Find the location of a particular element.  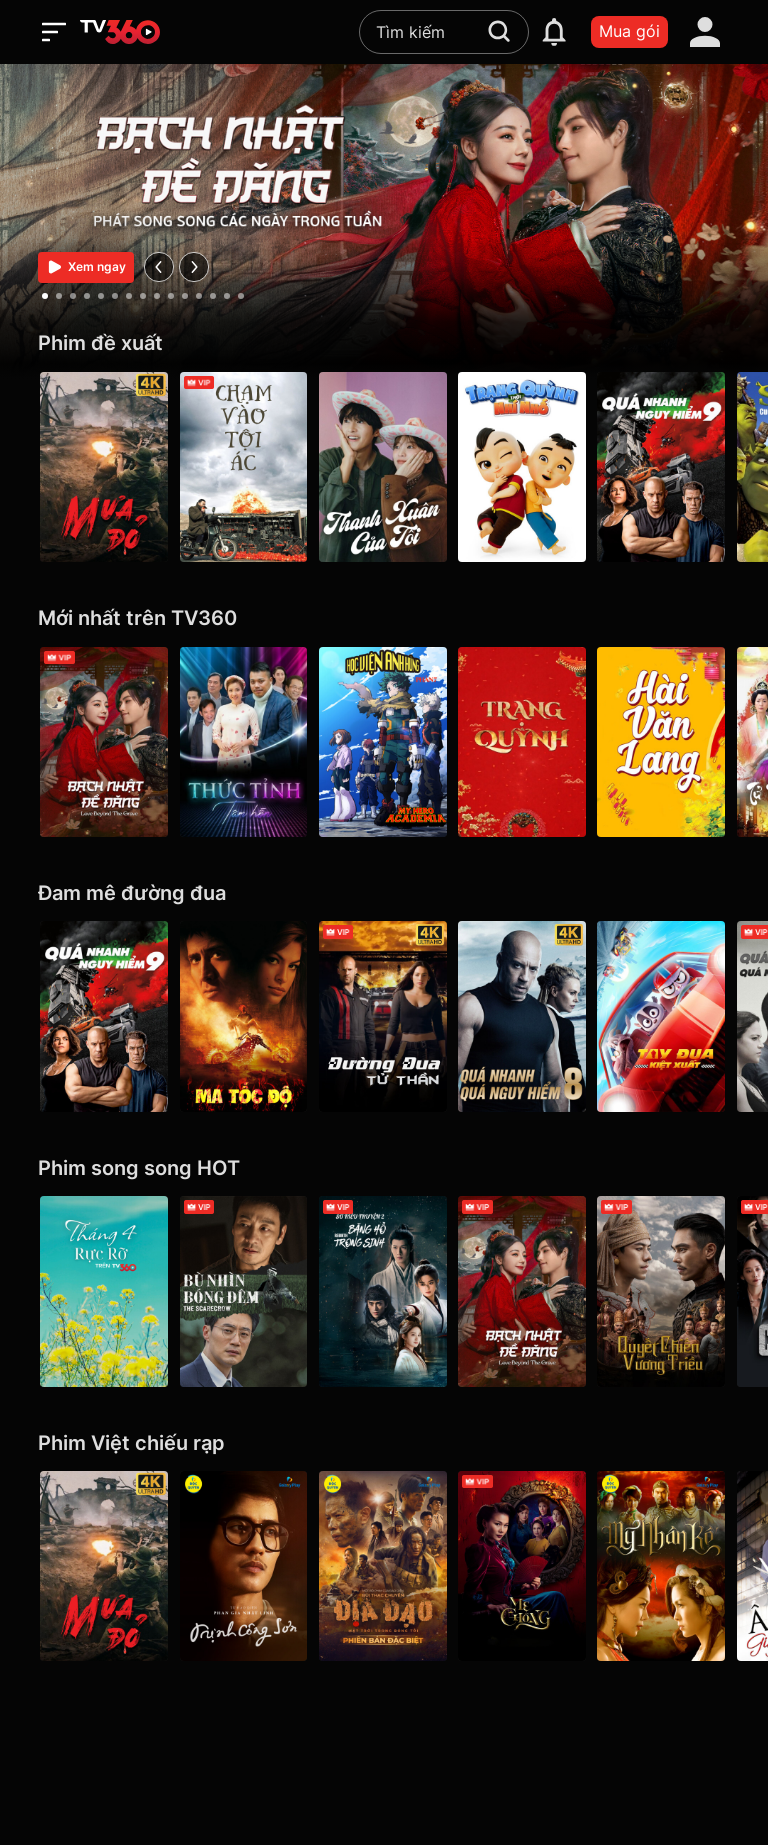

[Băng Hồ Trọng Sinh - Rebirth] is located at coordinates (384, 1291).